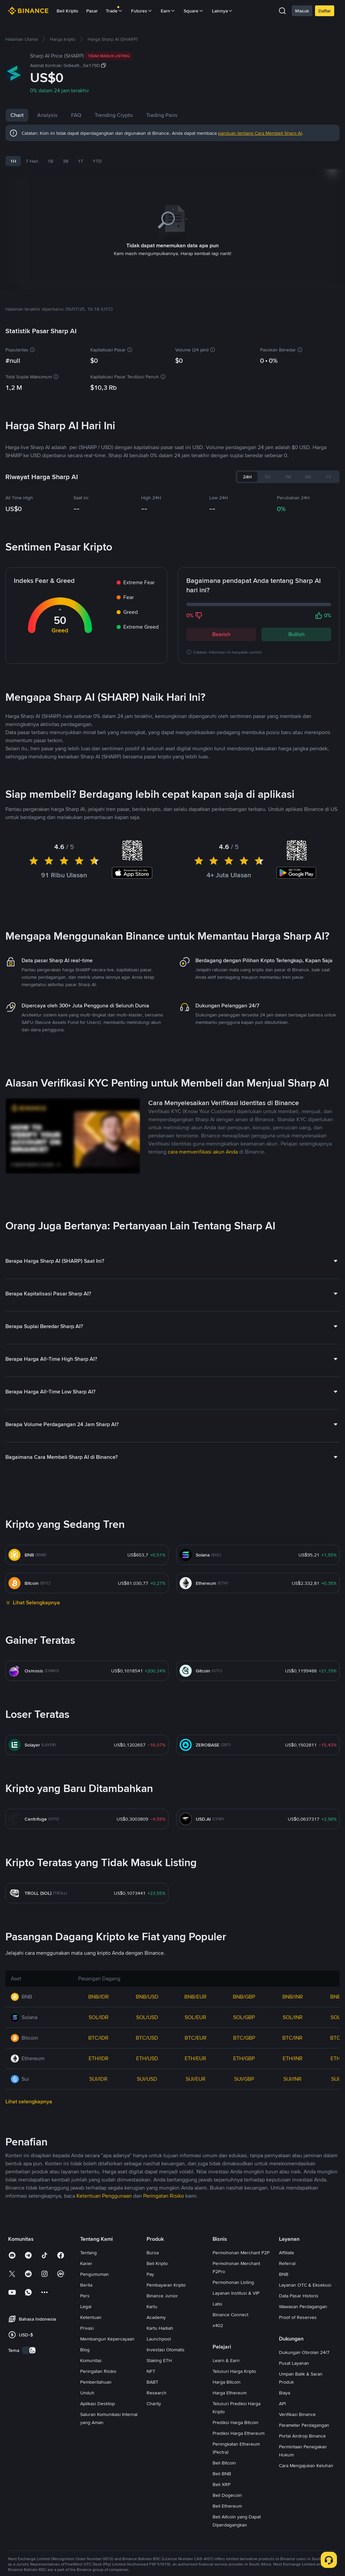  I want to click on Bursa, so click(153, 2375).